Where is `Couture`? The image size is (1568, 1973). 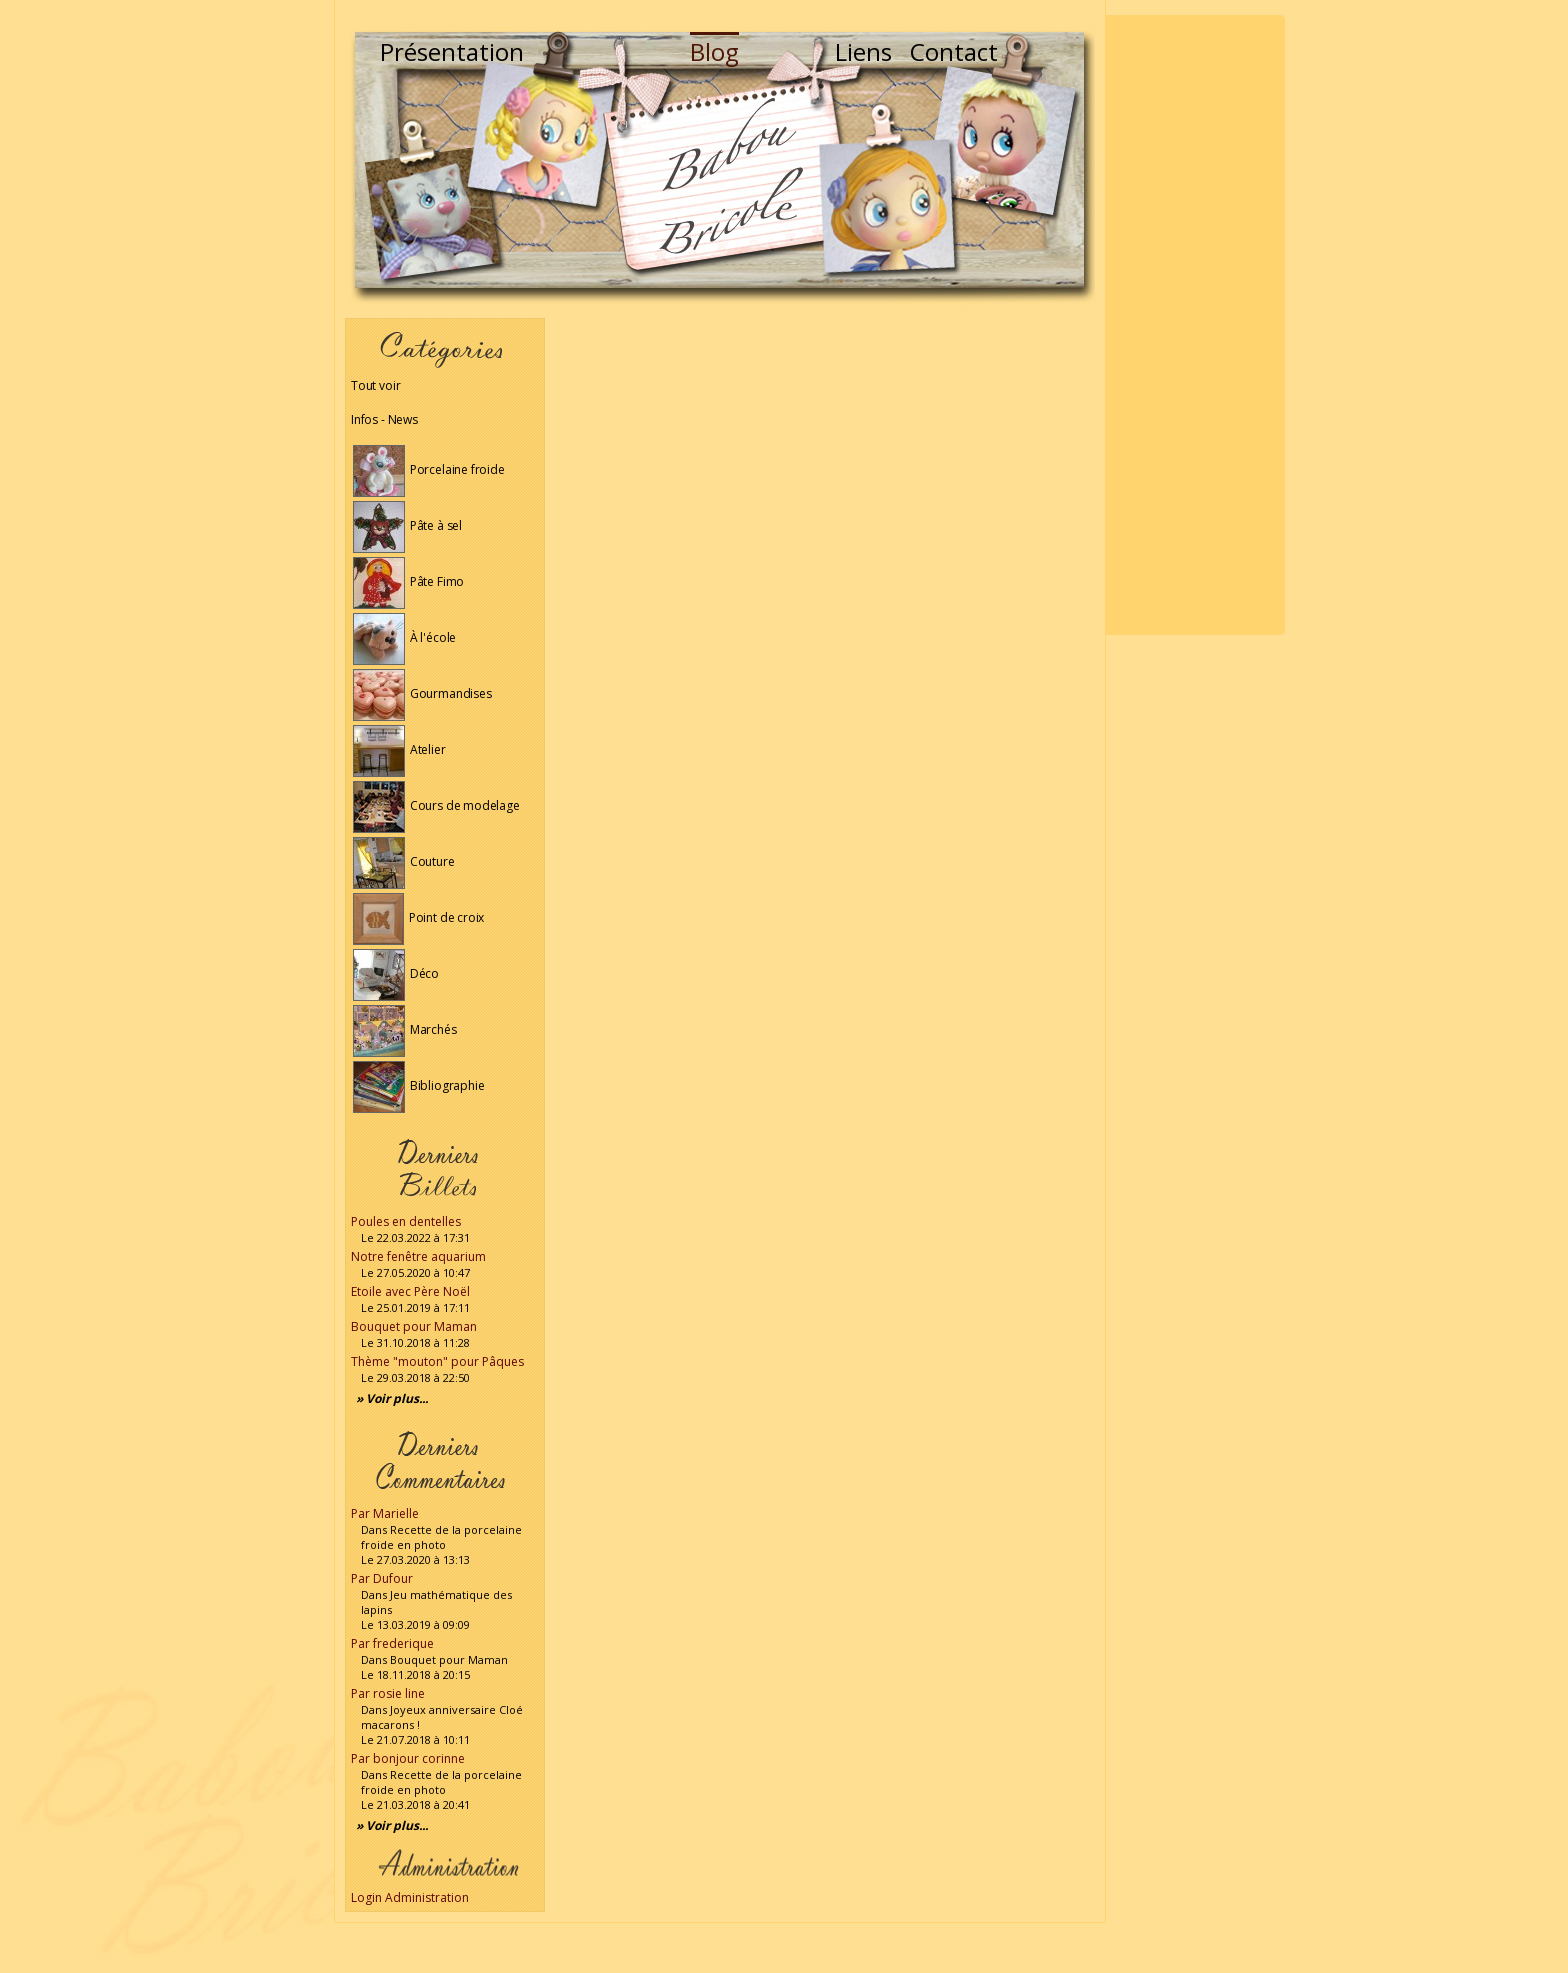 Couture is located at coordinates (404, 861).